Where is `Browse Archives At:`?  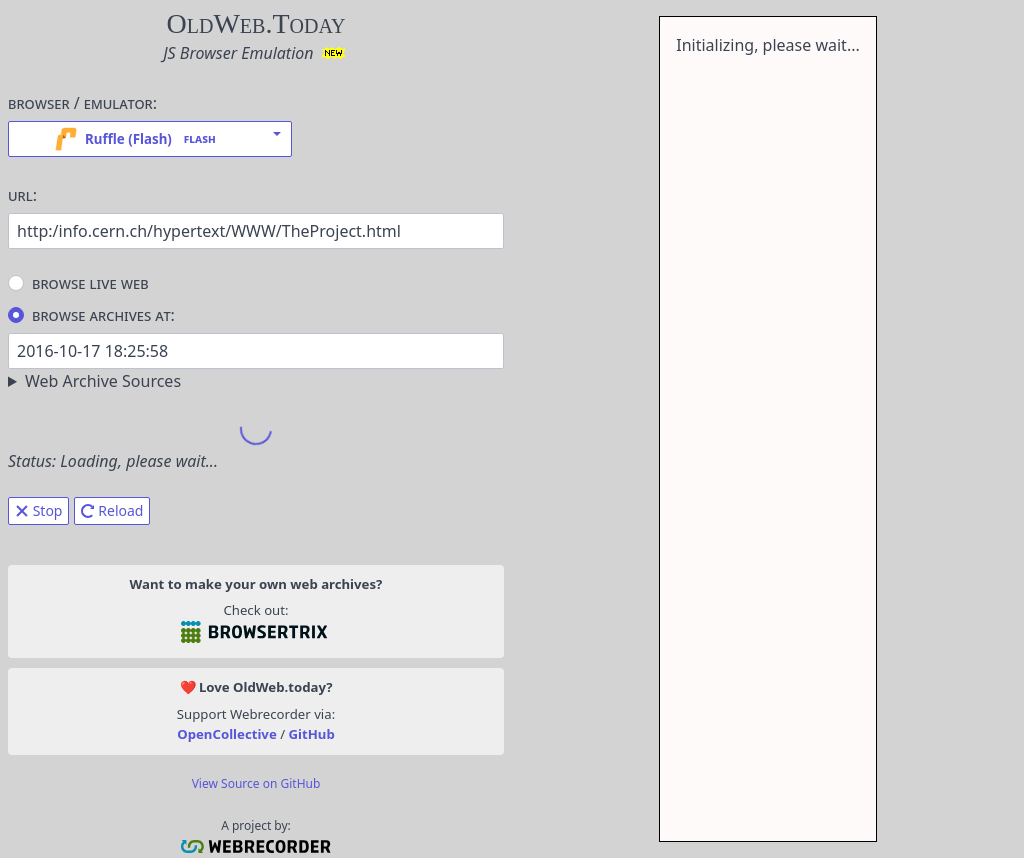 Browse Archives At: is located at coordinates (91, 314).